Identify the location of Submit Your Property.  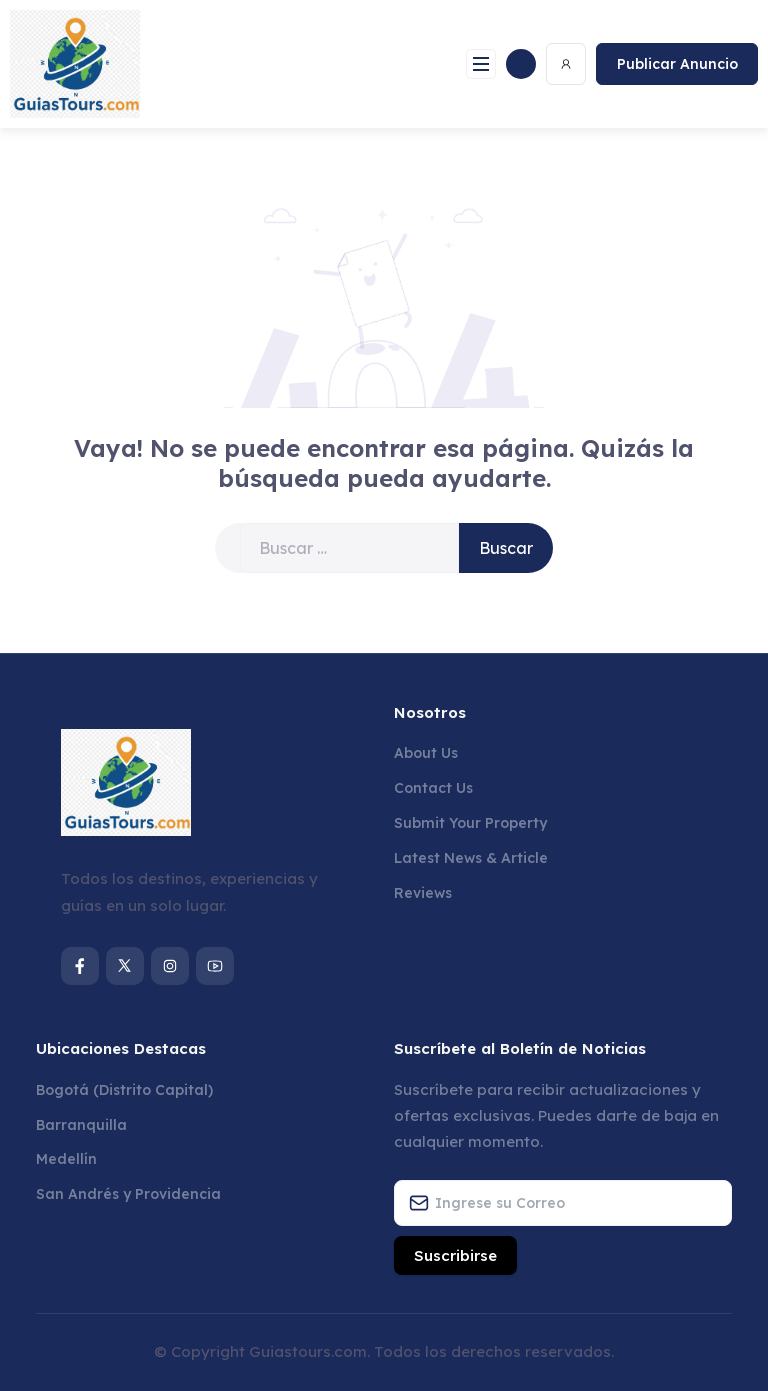
(470, 823).